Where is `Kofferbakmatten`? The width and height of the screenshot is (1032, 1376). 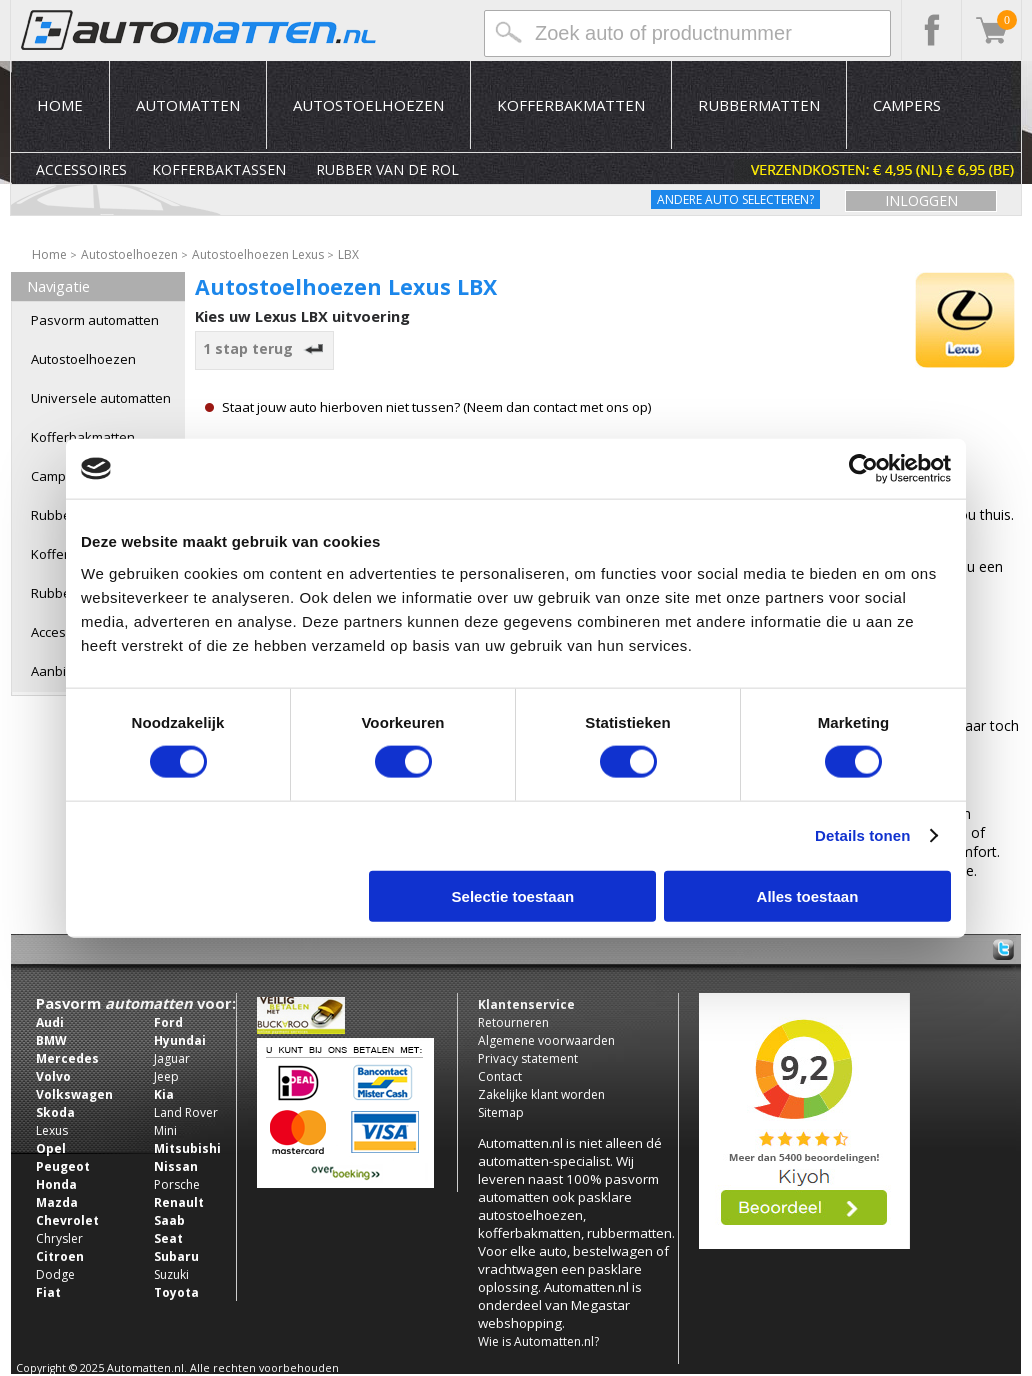 Kofferbakmatten is located at coordinates (571, 105).